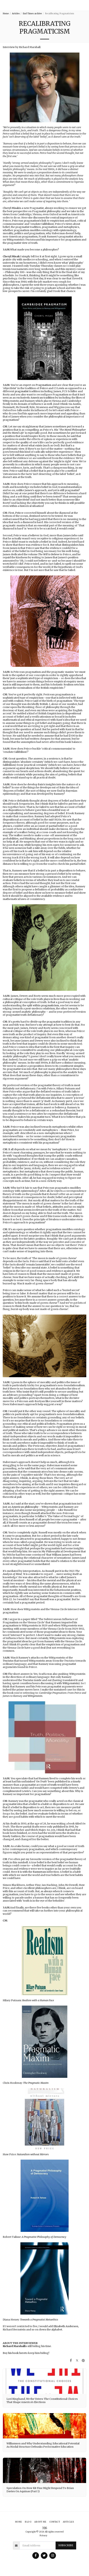 This screenshot has width=89, height=2576. I want to click on Pragmatism, so click(43, 385).